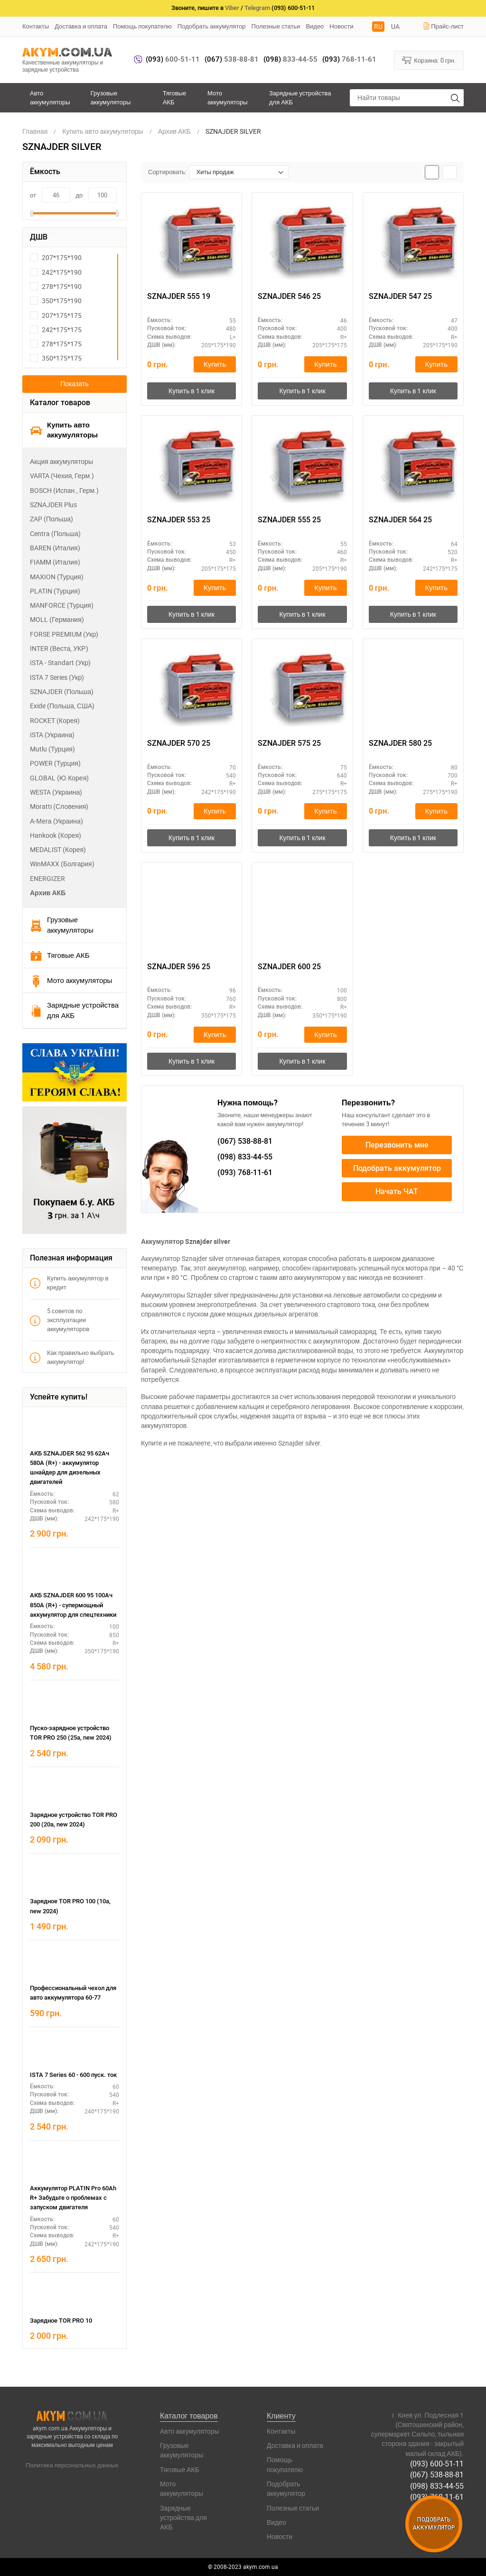  I want to click on GLOBAL (Ю.Корея), so click(59, 777).